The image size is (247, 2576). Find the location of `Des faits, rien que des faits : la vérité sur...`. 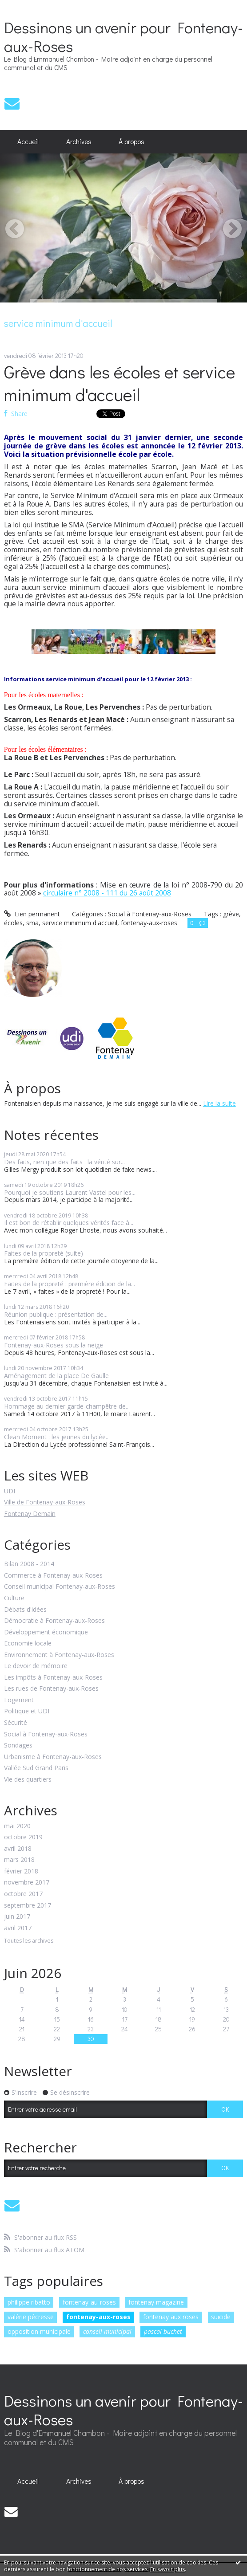

Des faits, rien que des faits : la vérité sur... is located at coordinates (64, 1162).